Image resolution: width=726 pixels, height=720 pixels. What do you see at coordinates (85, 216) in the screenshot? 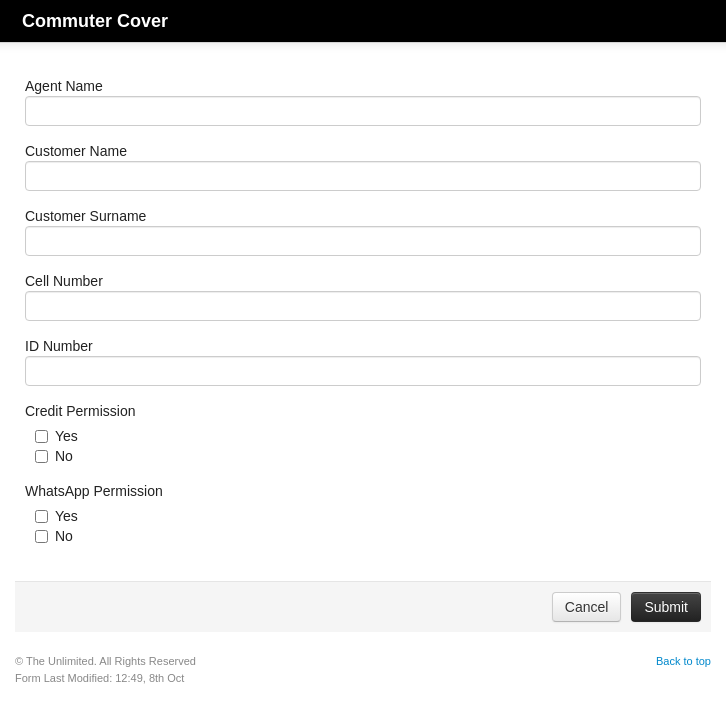
I see `Customer Surname` at bounding box center [85, 216].